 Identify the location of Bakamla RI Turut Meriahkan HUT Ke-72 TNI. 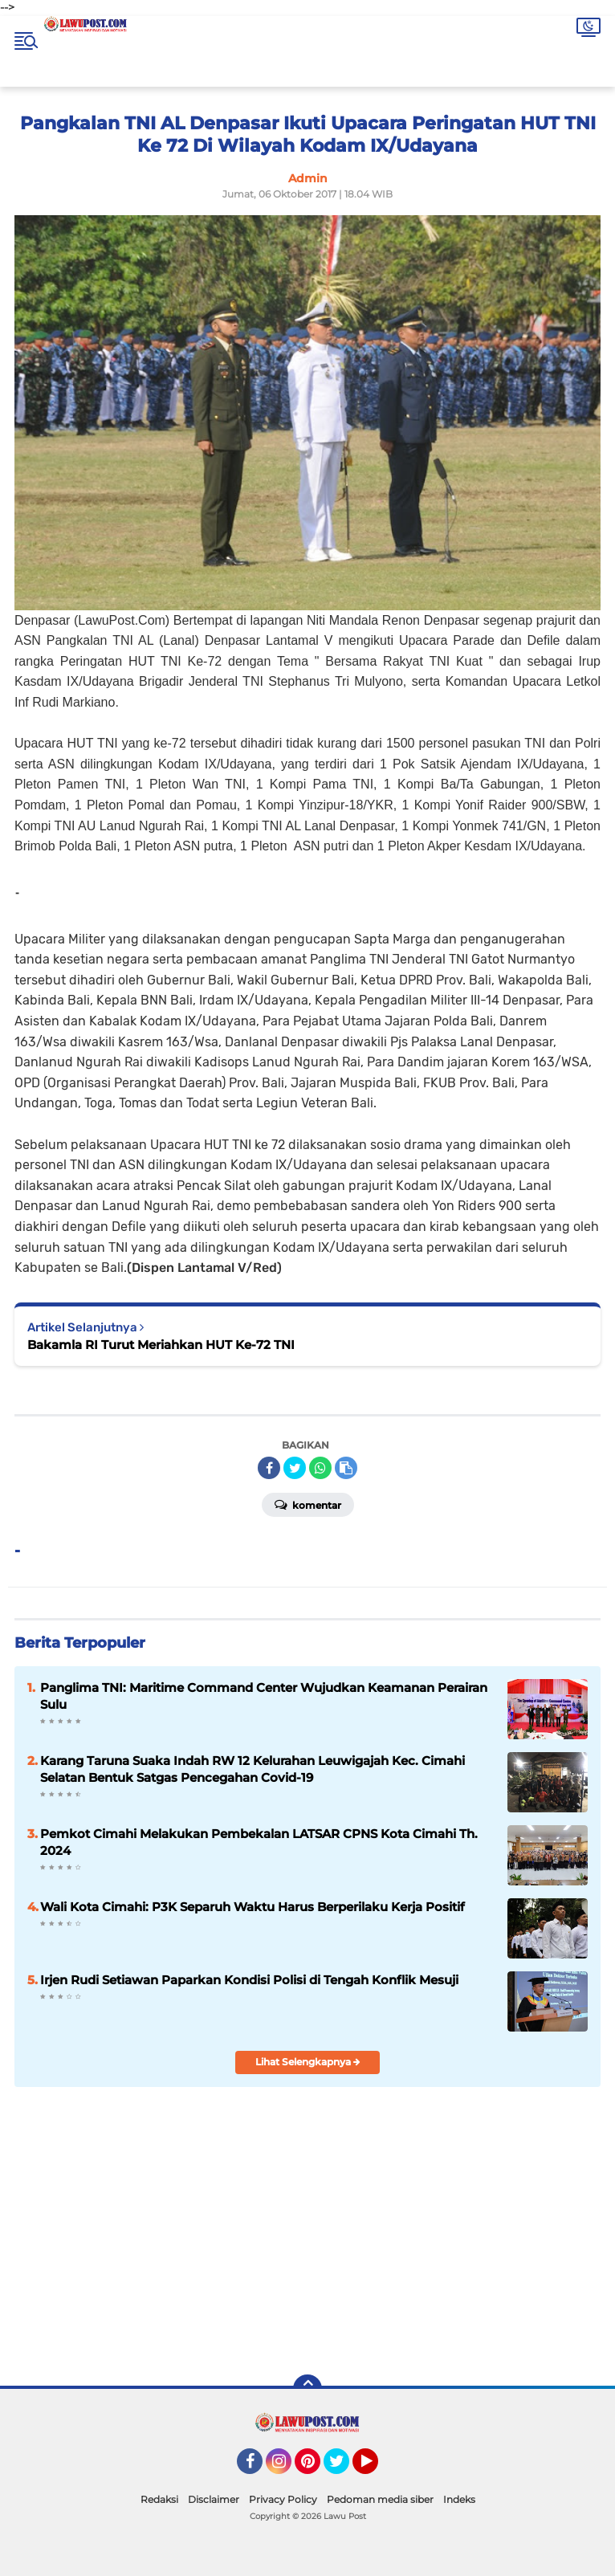
(161, 1344).